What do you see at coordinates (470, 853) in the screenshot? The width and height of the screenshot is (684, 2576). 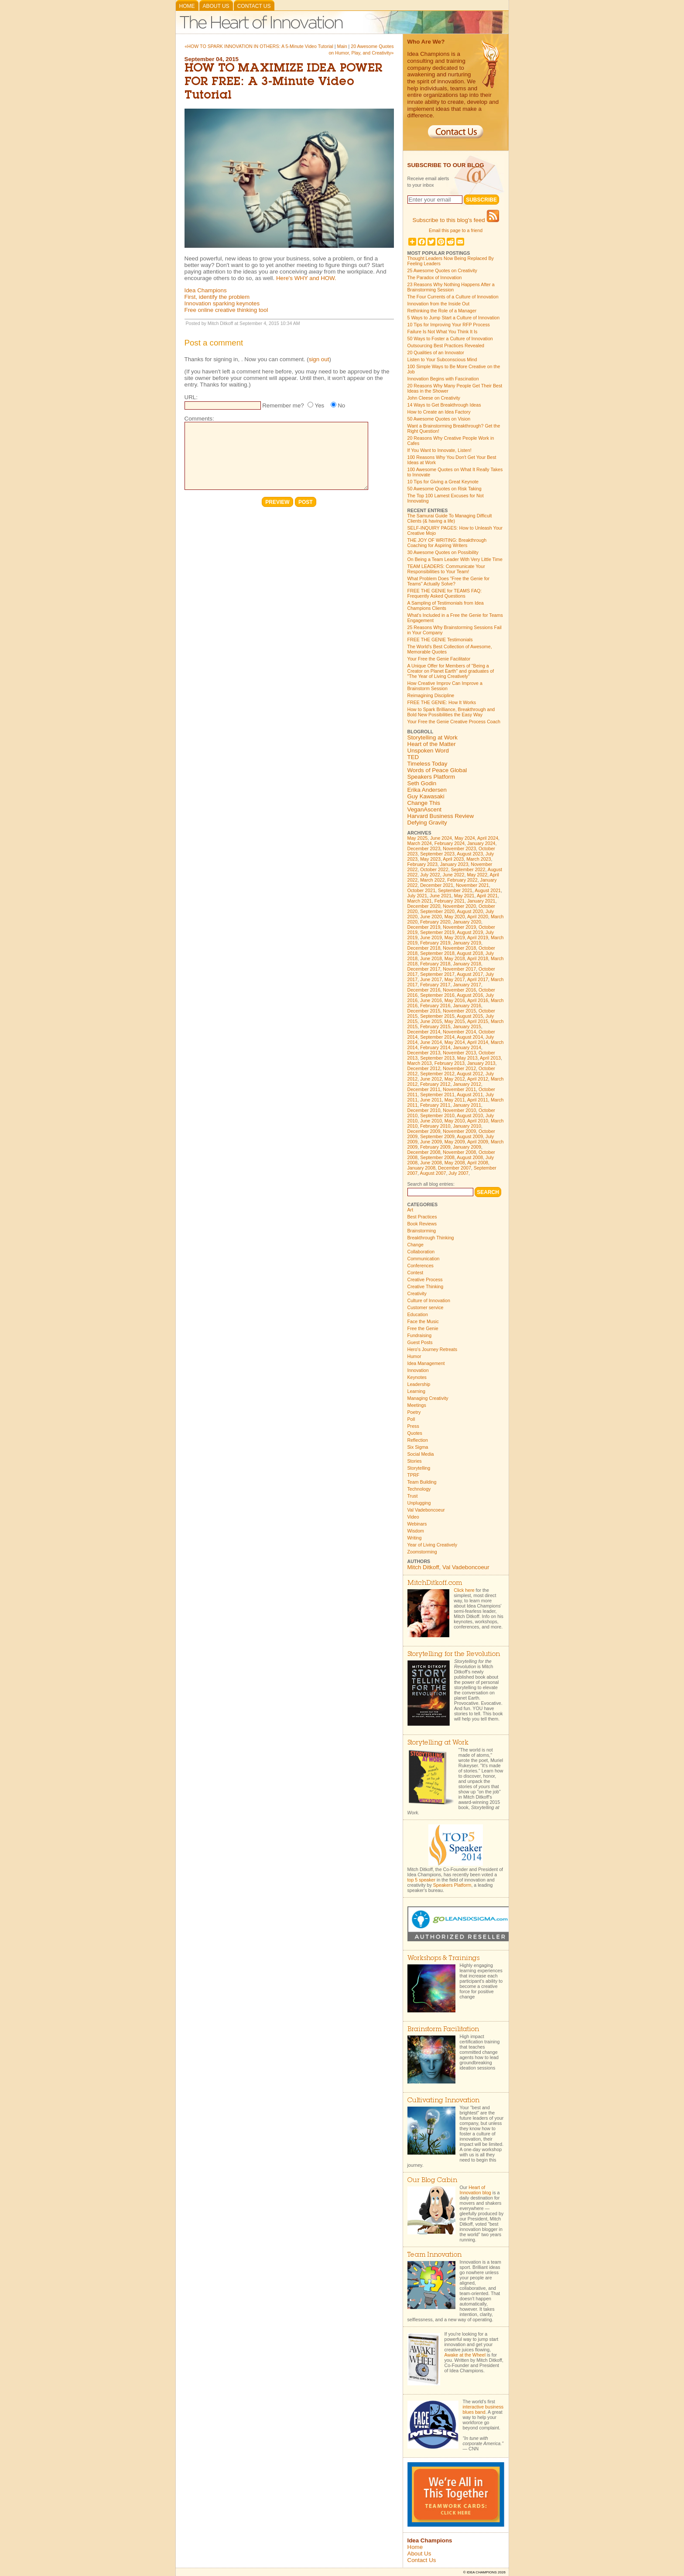 I see `August 2023` at bounding box center [470, 853].